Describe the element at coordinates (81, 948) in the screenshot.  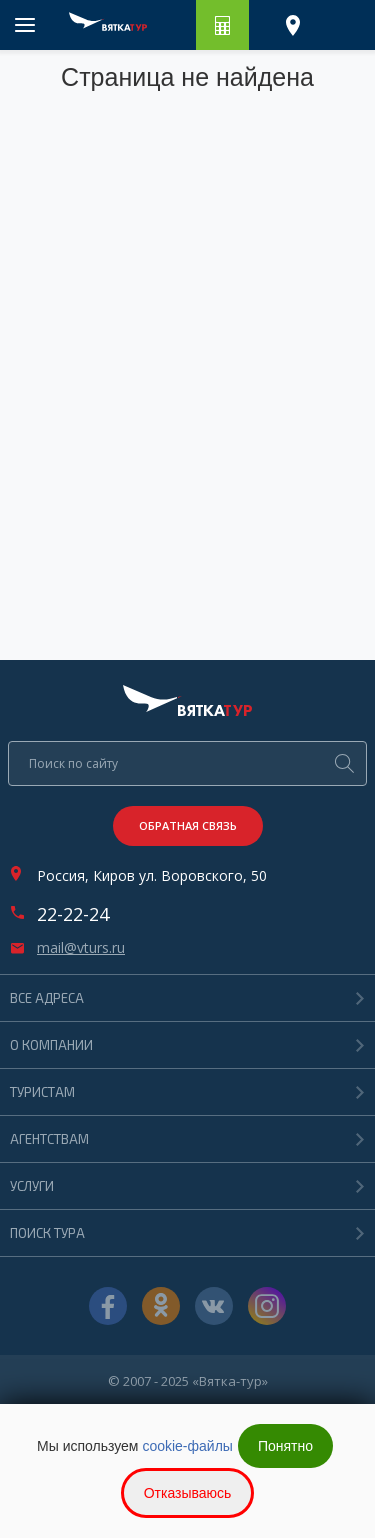
I see `mail@vturs.ru` at that location.